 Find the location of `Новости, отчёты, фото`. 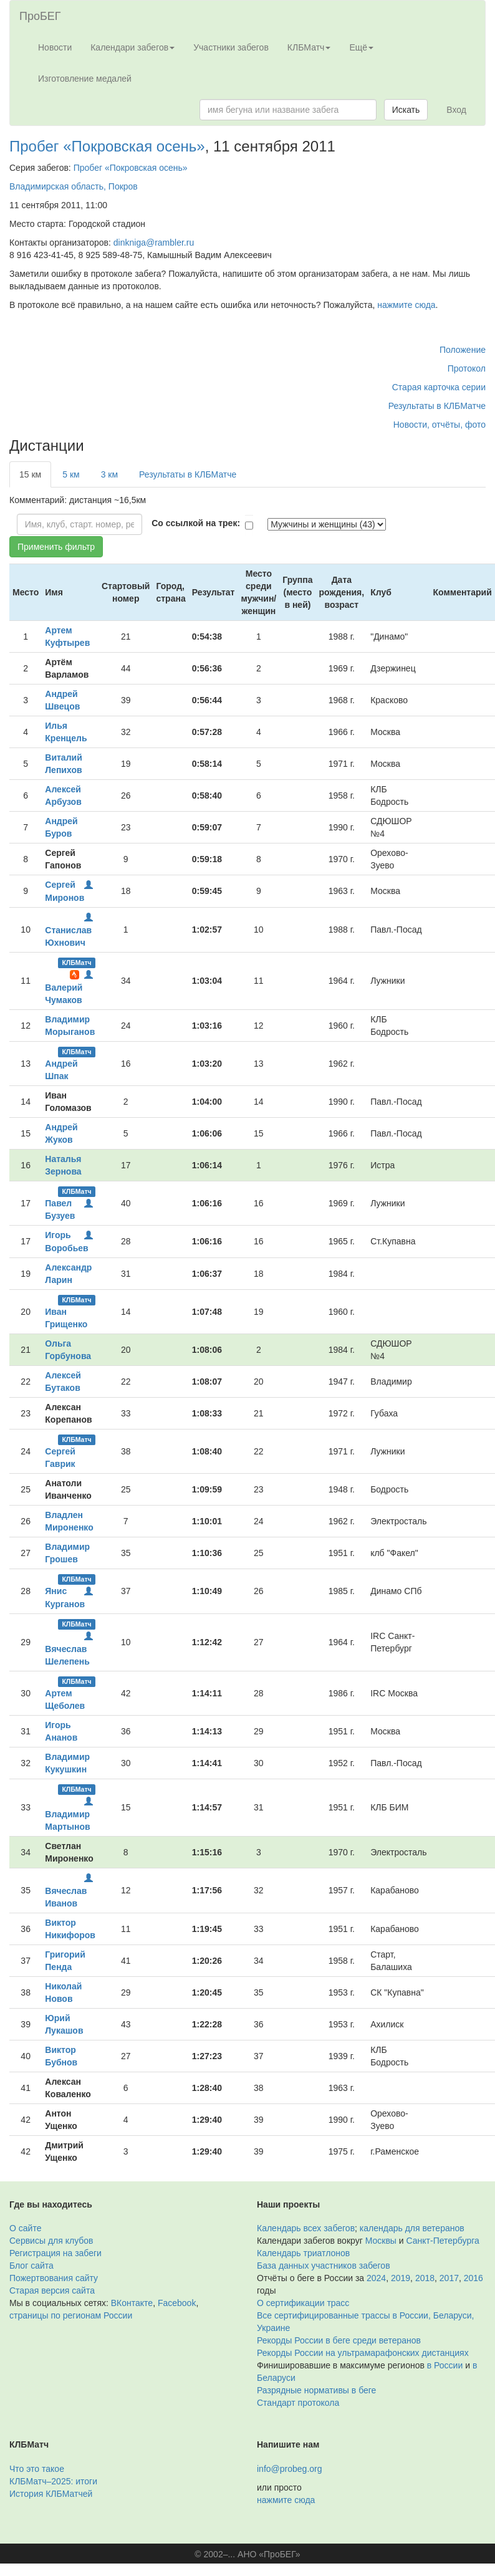

Новости, отчёты, фото is located at coordinates (439, 425).